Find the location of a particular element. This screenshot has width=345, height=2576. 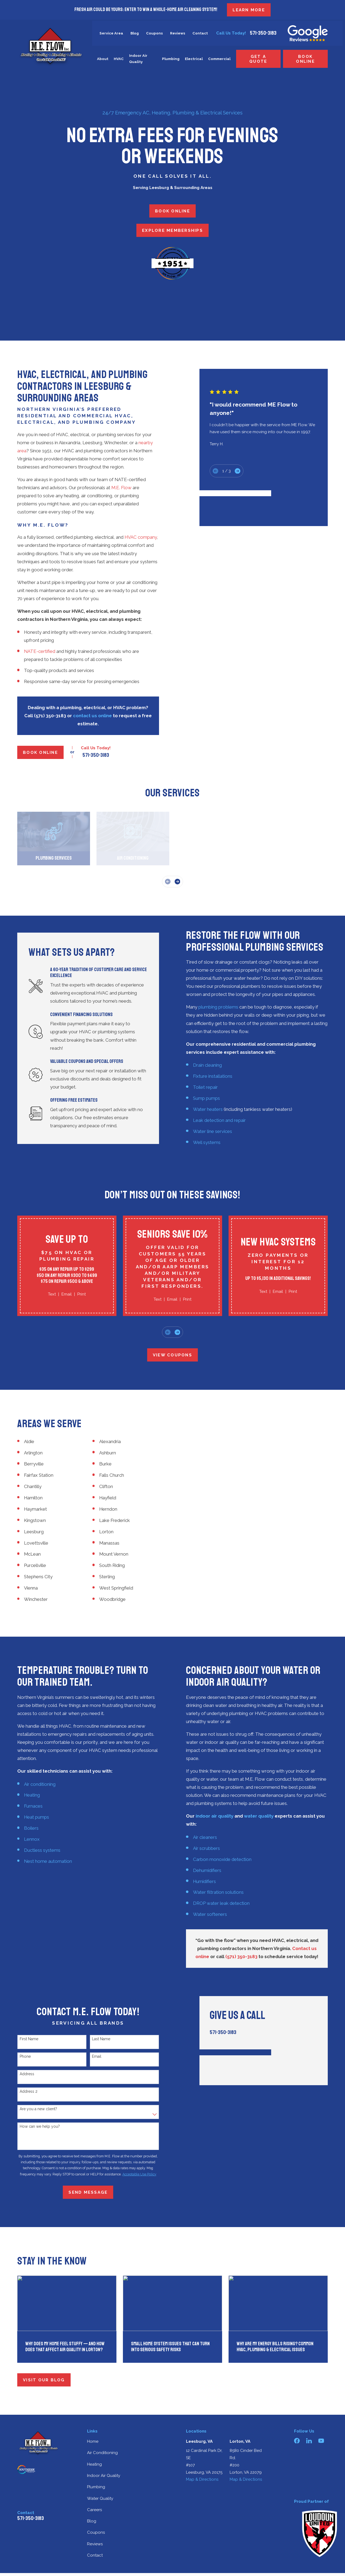

Water Quality is located at coordinates (100, 2498).